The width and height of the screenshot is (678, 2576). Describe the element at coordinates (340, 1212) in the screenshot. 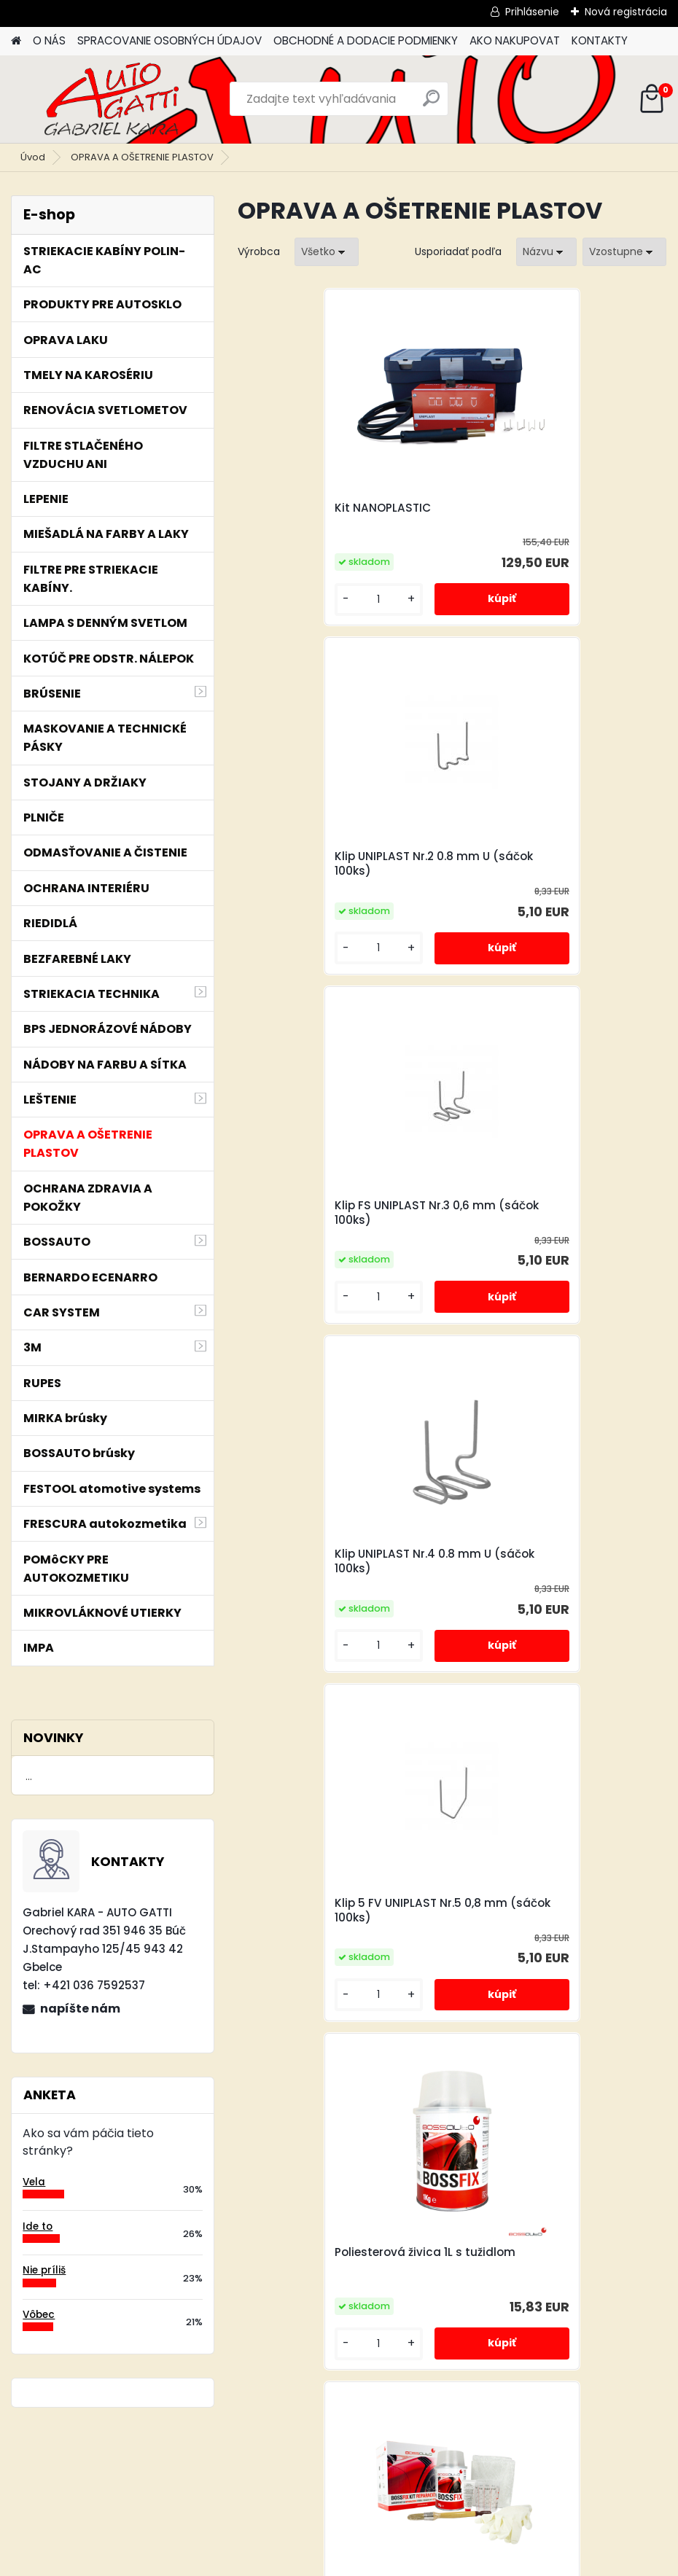

I see `Klip 5 FV UNIPLAST Nr.5 0,8 mm (sáčok 100ks)` at that location.